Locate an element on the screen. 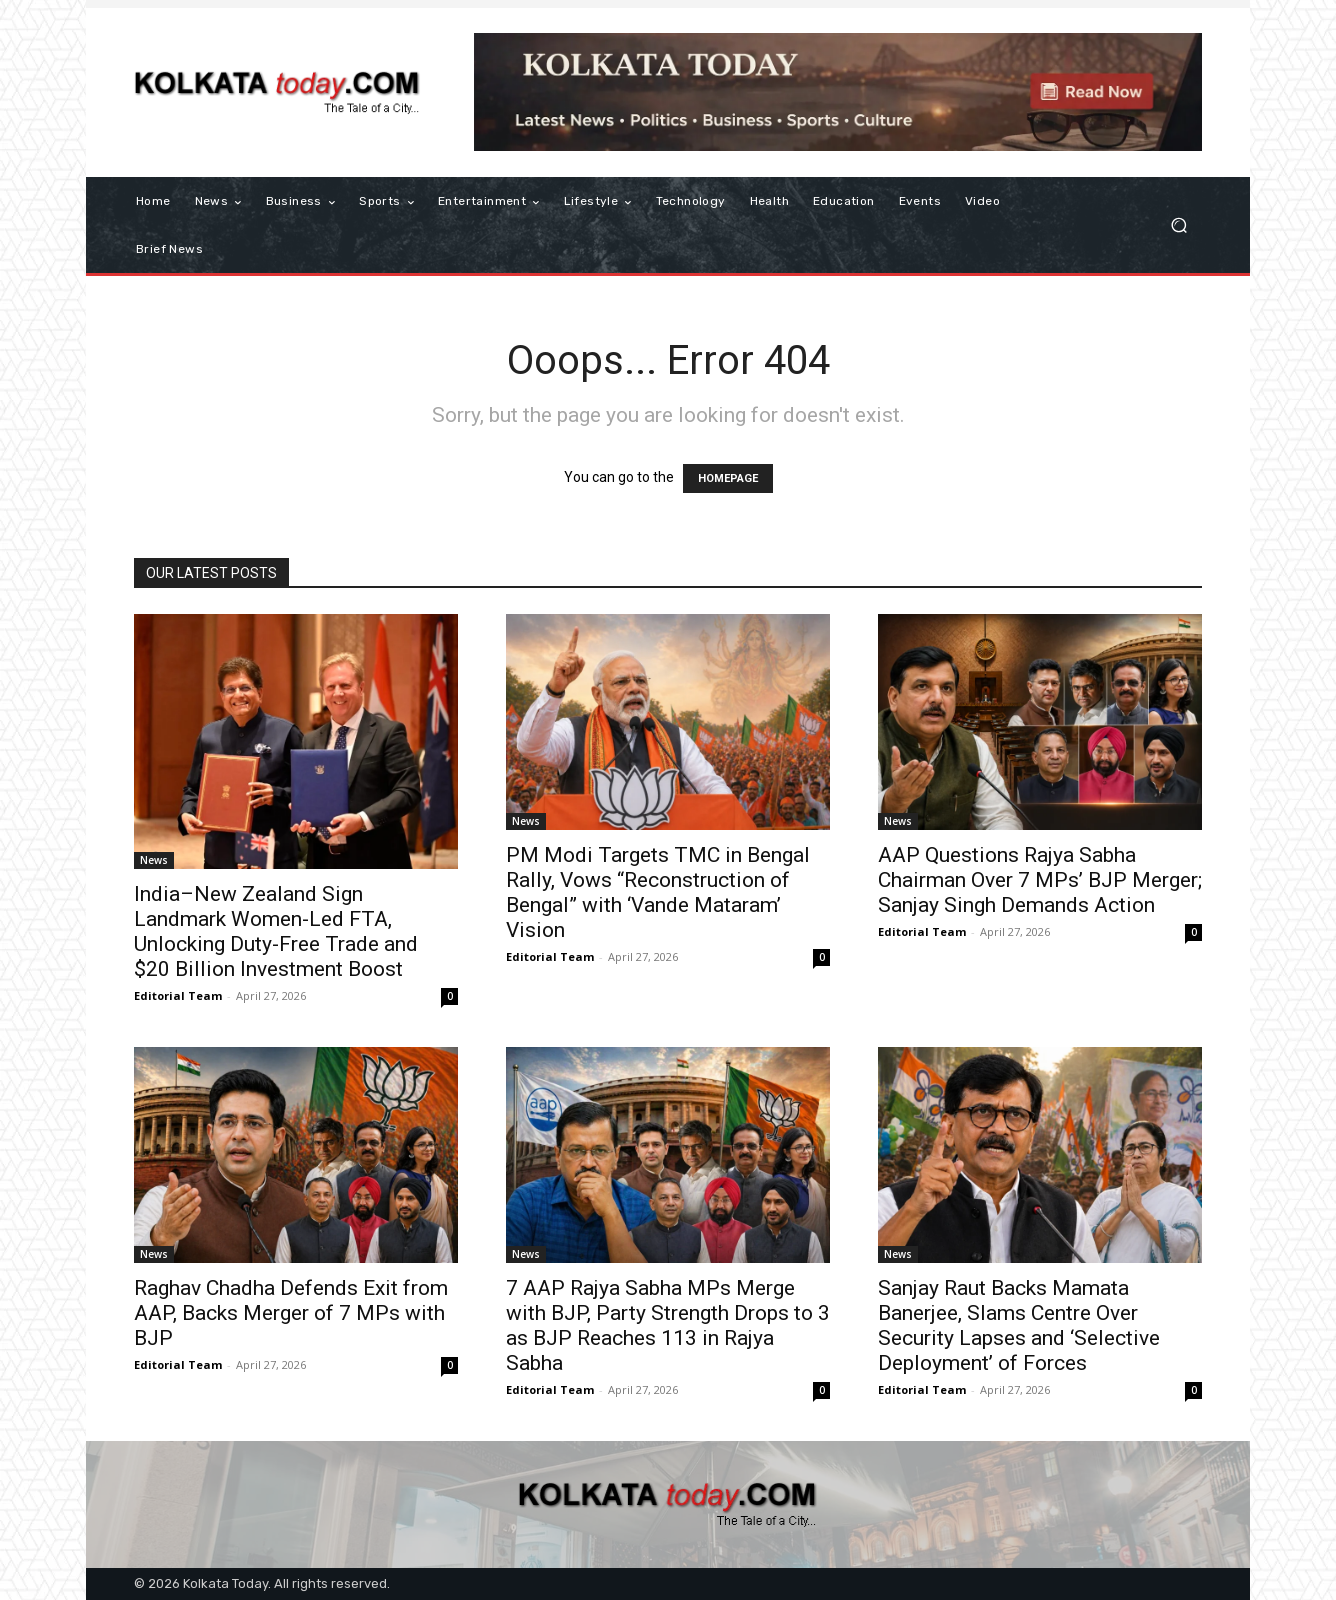  HOMEPAGE is located at coordinates (728, 478).